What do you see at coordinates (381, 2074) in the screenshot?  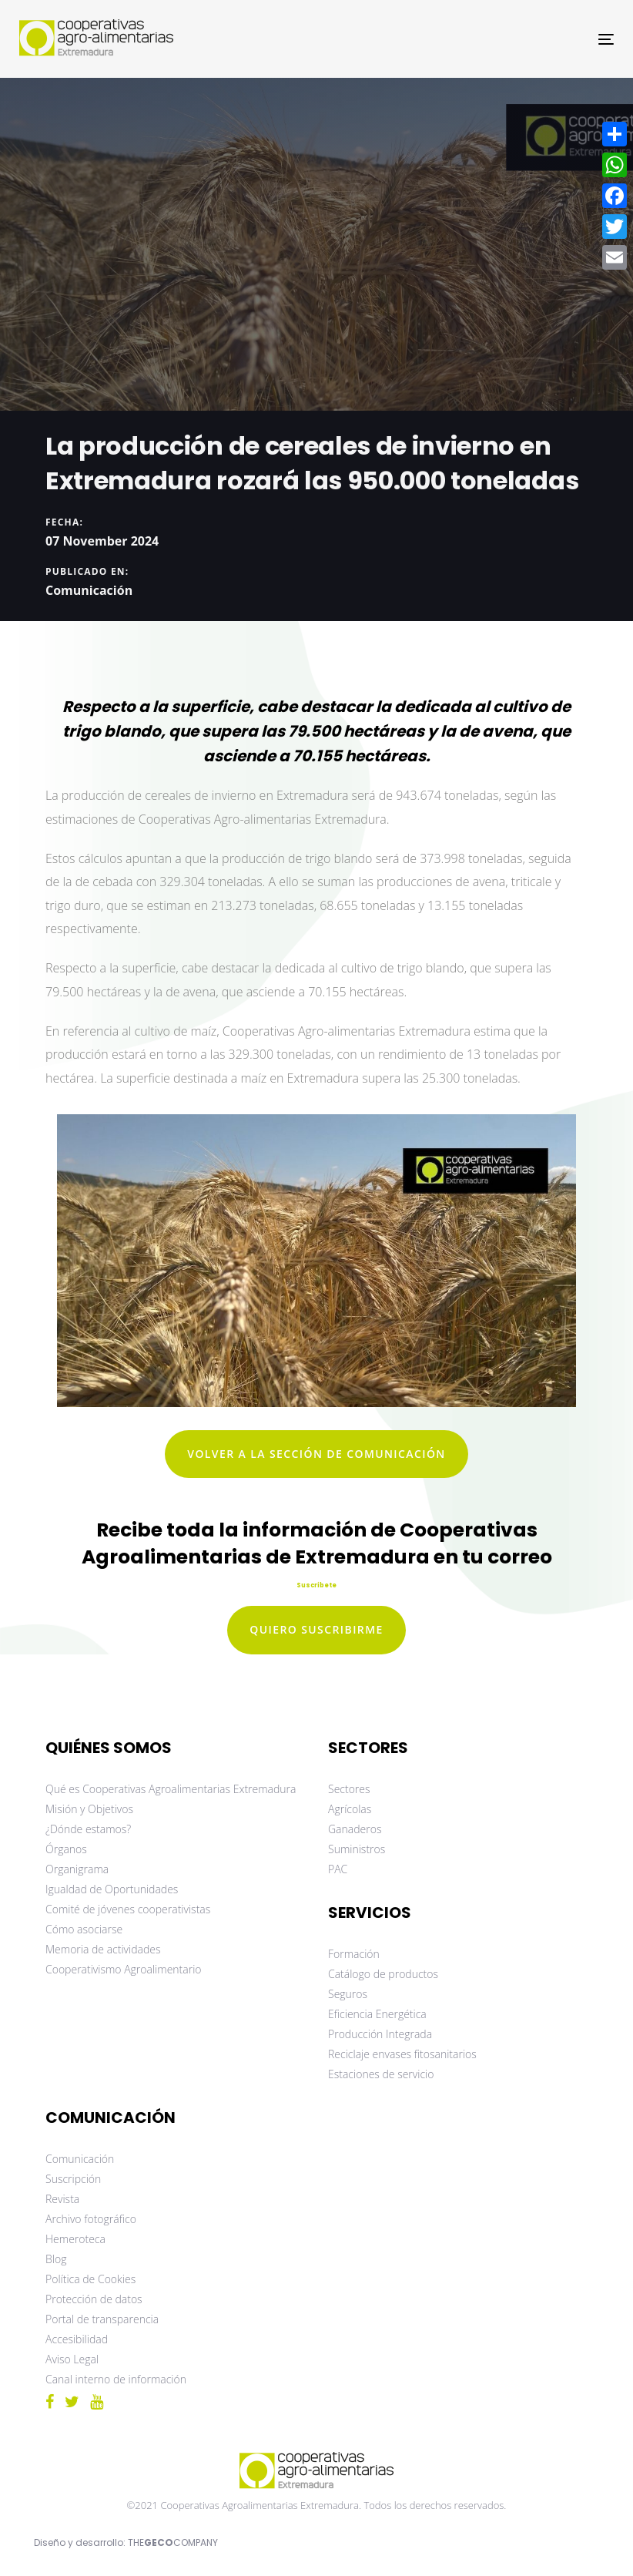 I see `Estaciones de servicio` at bounding box center [381, 2074].